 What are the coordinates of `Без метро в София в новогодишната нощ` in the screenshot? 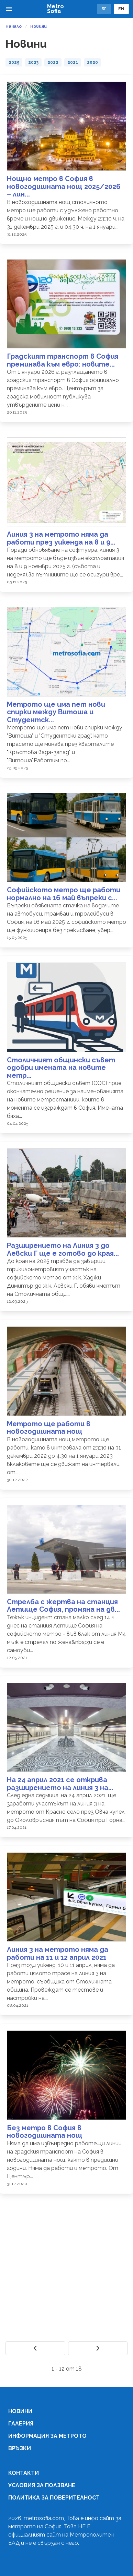 It's located at (44, 2132).